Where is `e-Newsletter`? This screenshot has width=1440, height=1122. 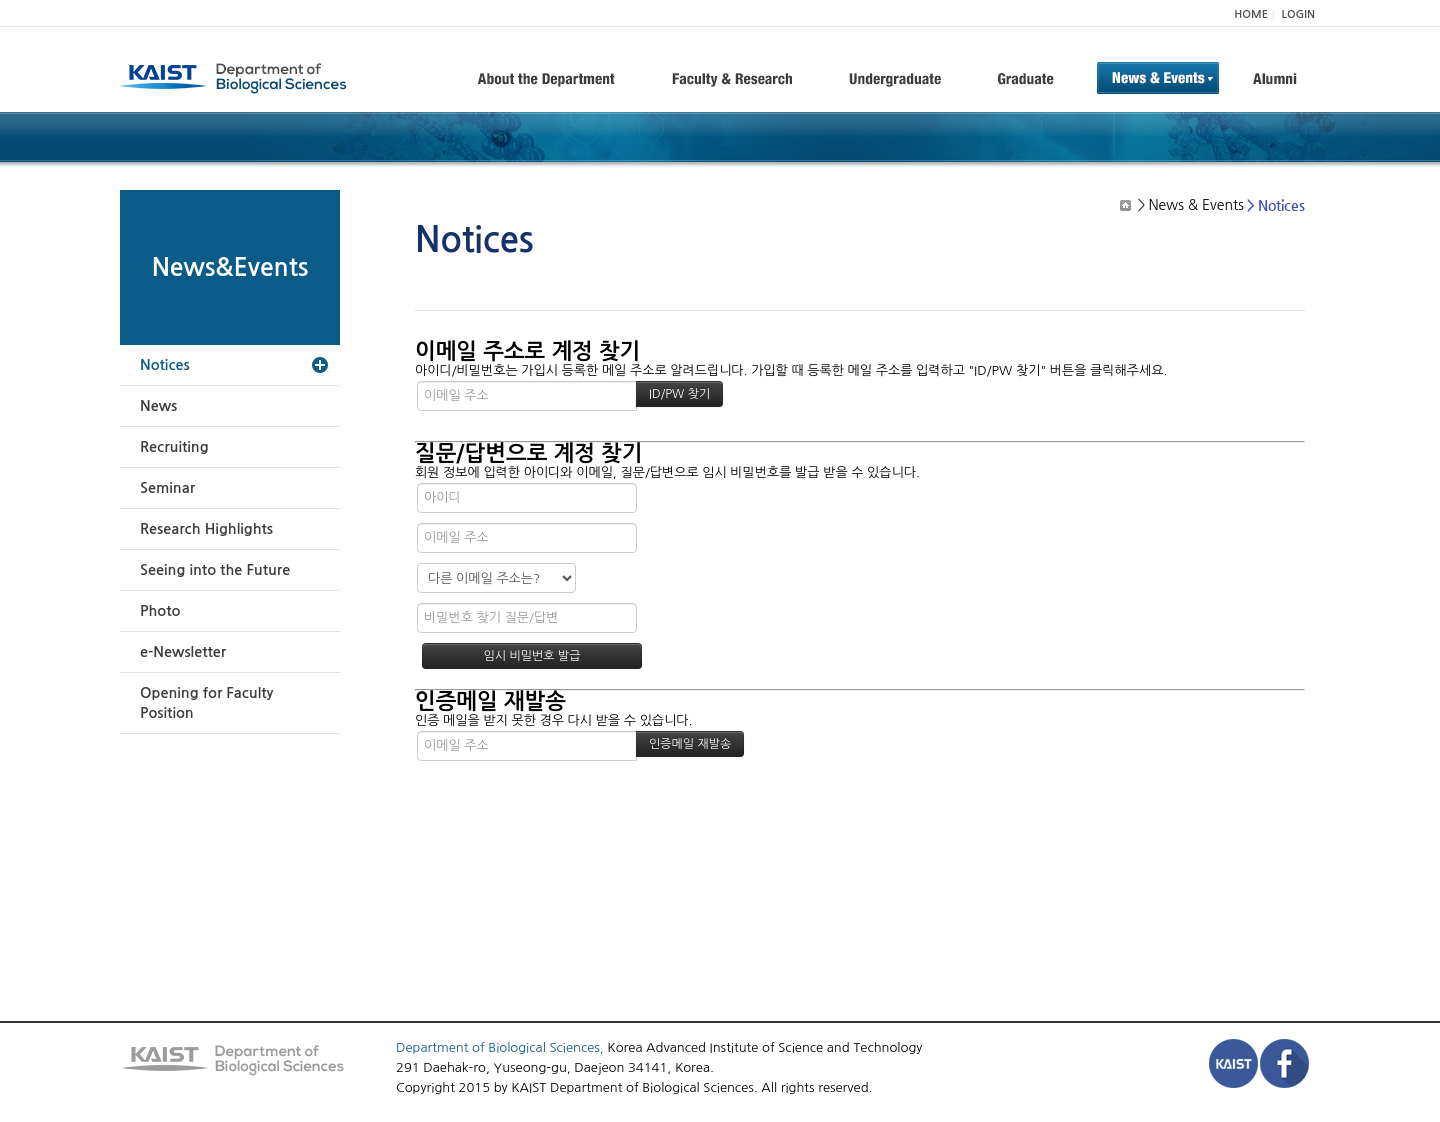
e-Newsletter is located at coordinates (183, 652).